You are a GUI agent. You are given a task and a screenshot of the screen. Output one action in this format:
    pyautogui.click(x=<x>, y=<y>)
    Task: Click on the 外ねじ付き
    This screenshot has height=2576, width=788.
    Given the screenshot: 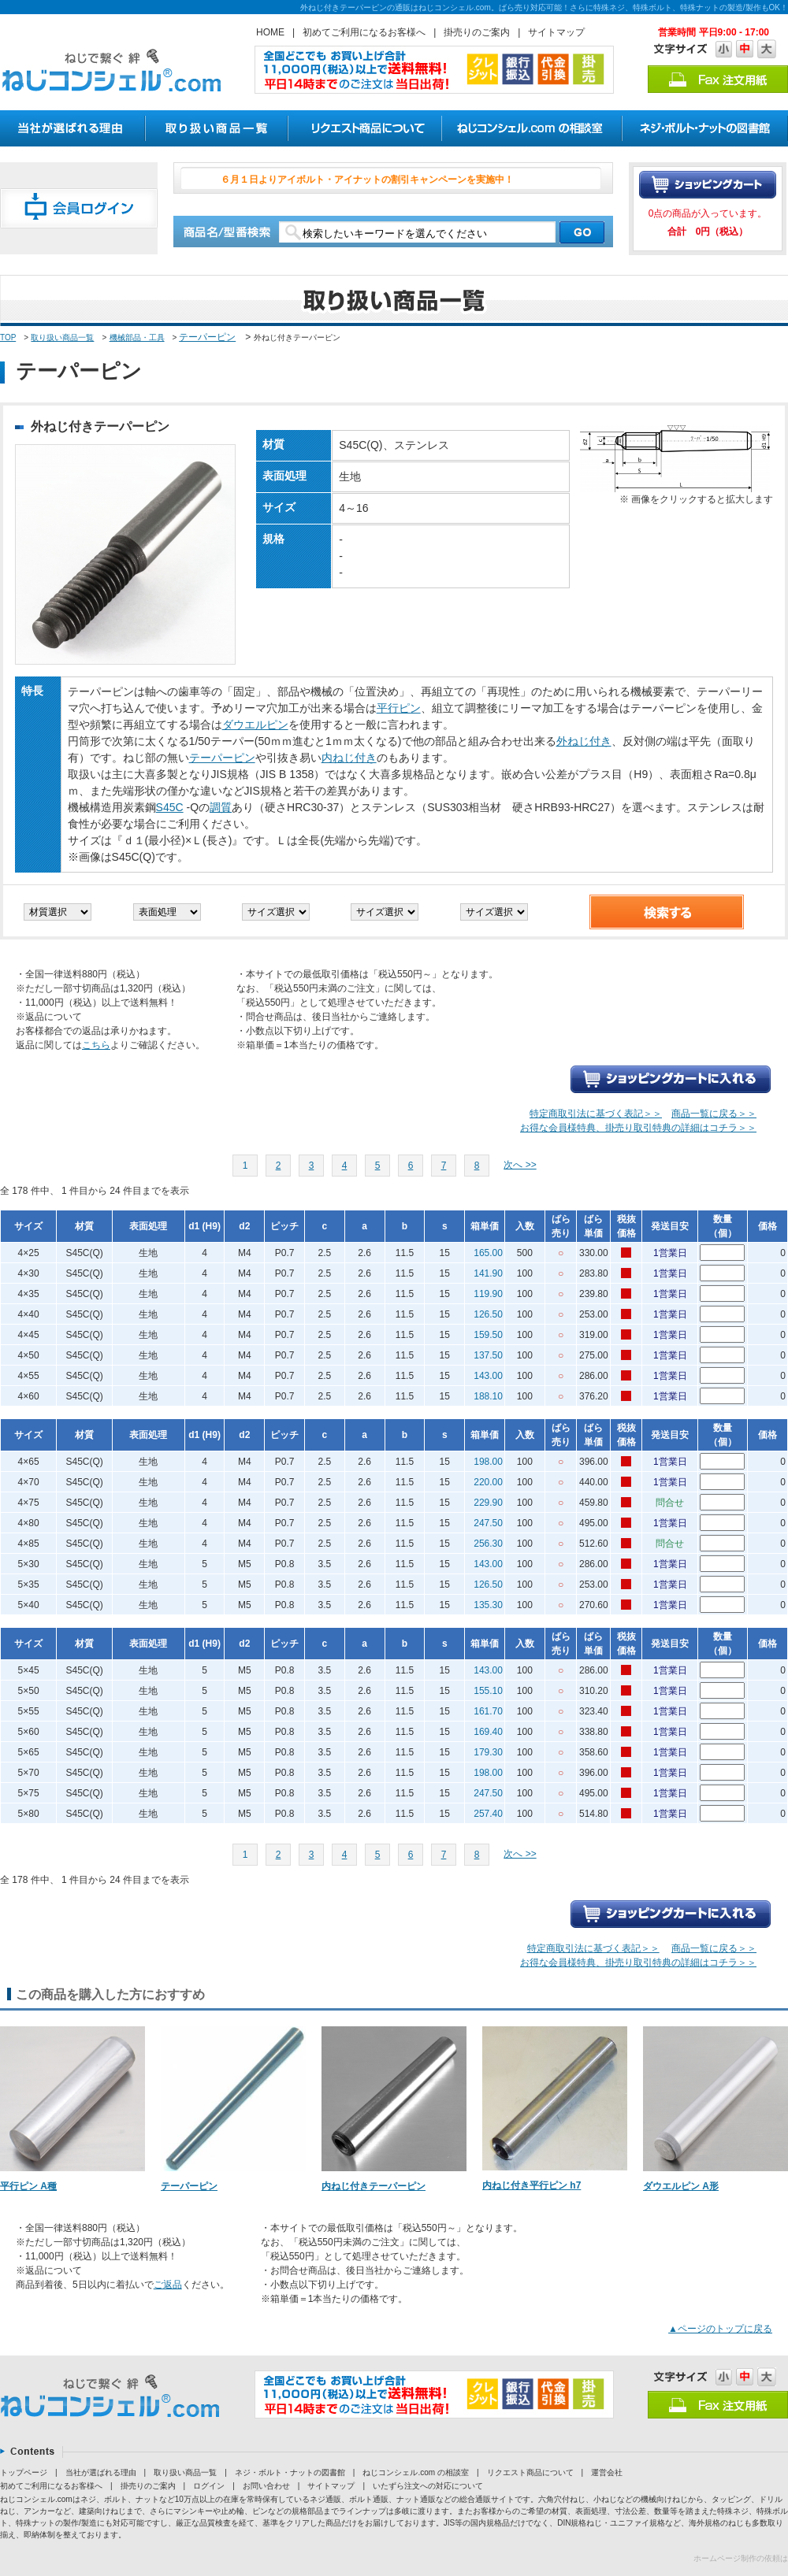 What is the action you would take?
    pyautogui.click(x=583, y=741)
    